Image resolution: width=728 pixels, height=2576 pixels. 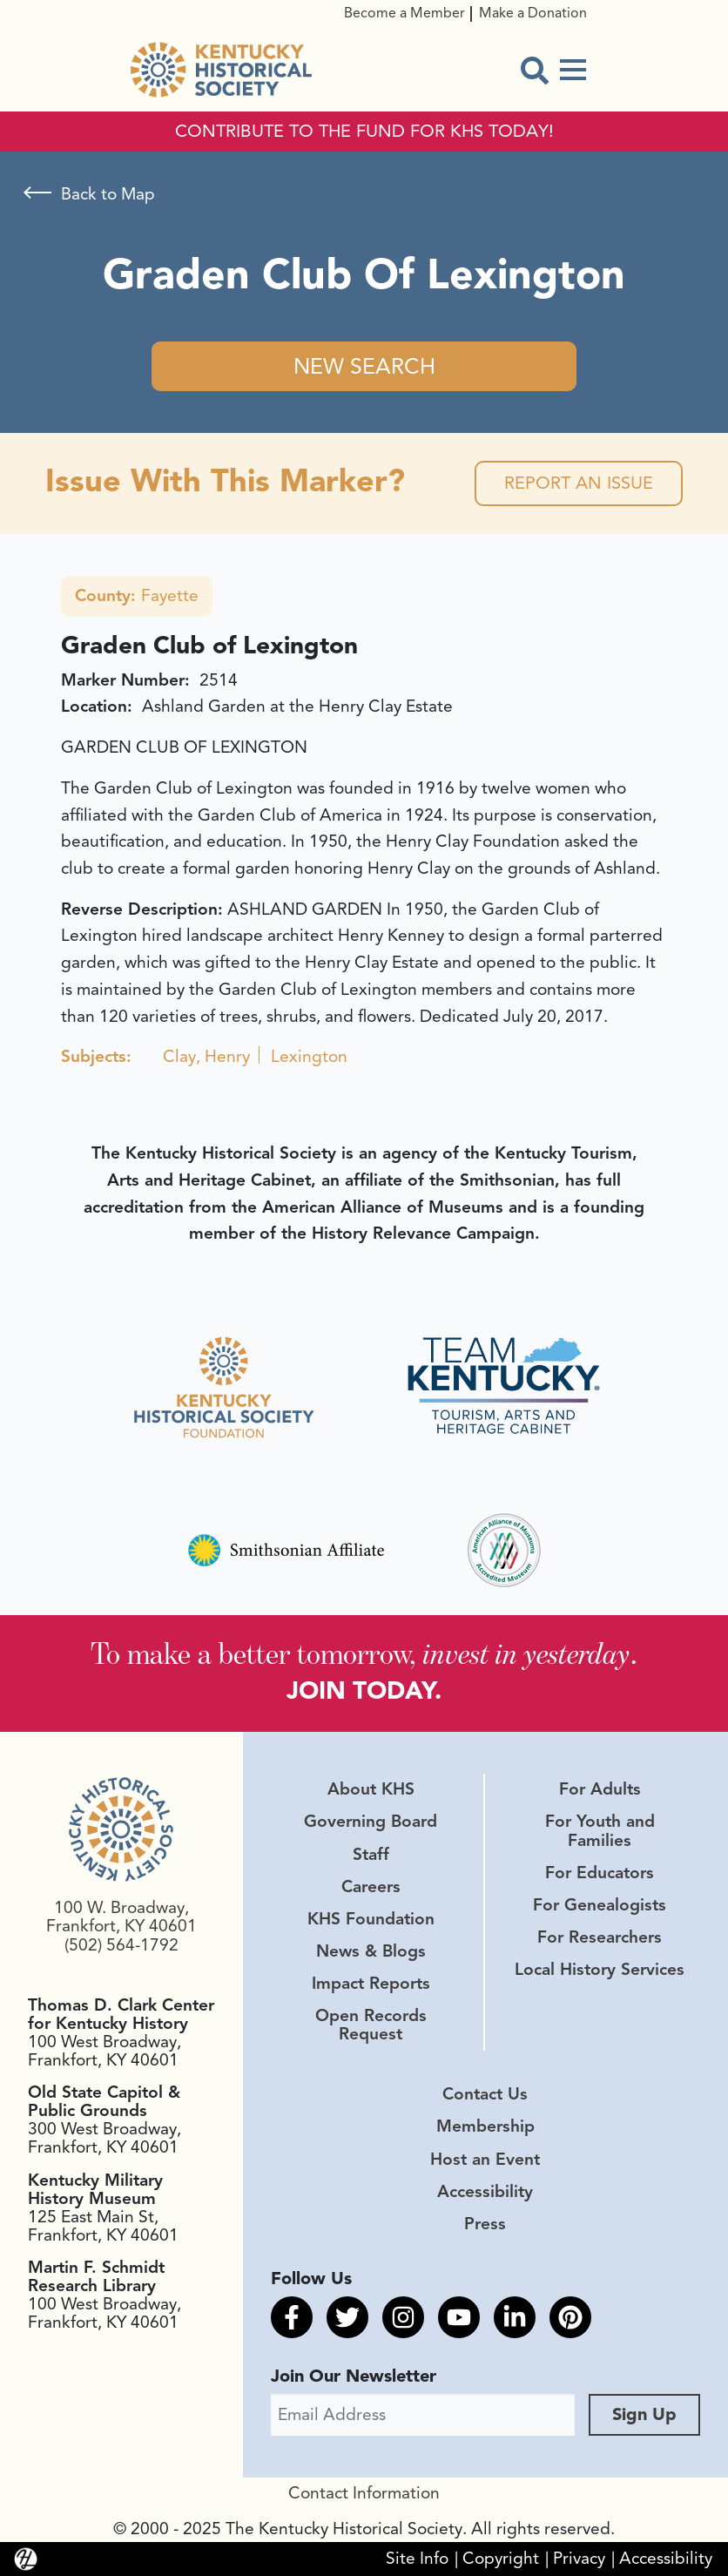 I want to click on Contact Us, so click(x=485, y=2094).